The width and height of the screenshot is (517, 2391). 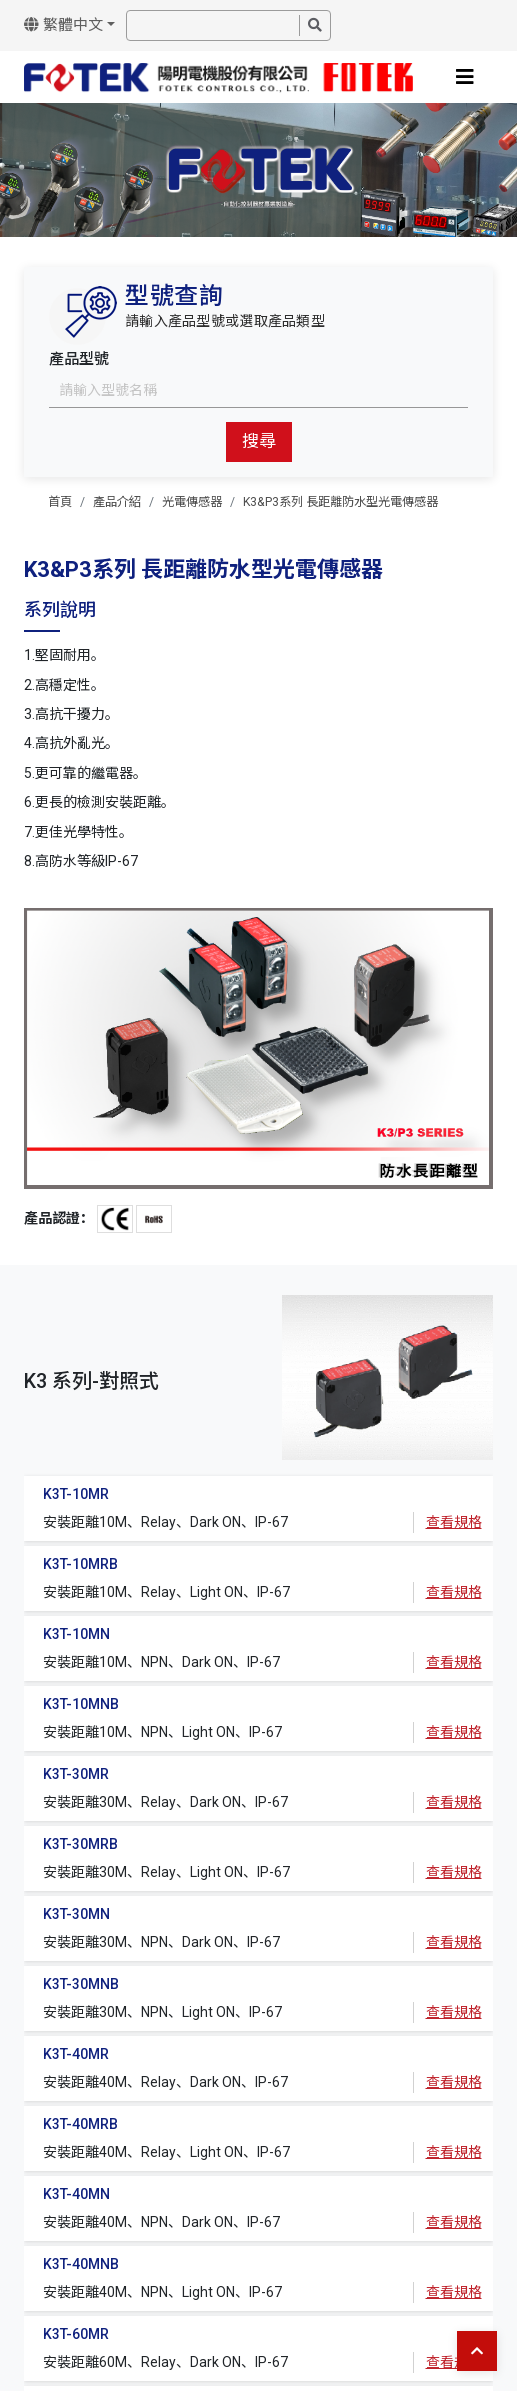 What do you see at coordinates (117, 502) in the screenshot?
I see `產品介紹` at bounding box center [117, 502].